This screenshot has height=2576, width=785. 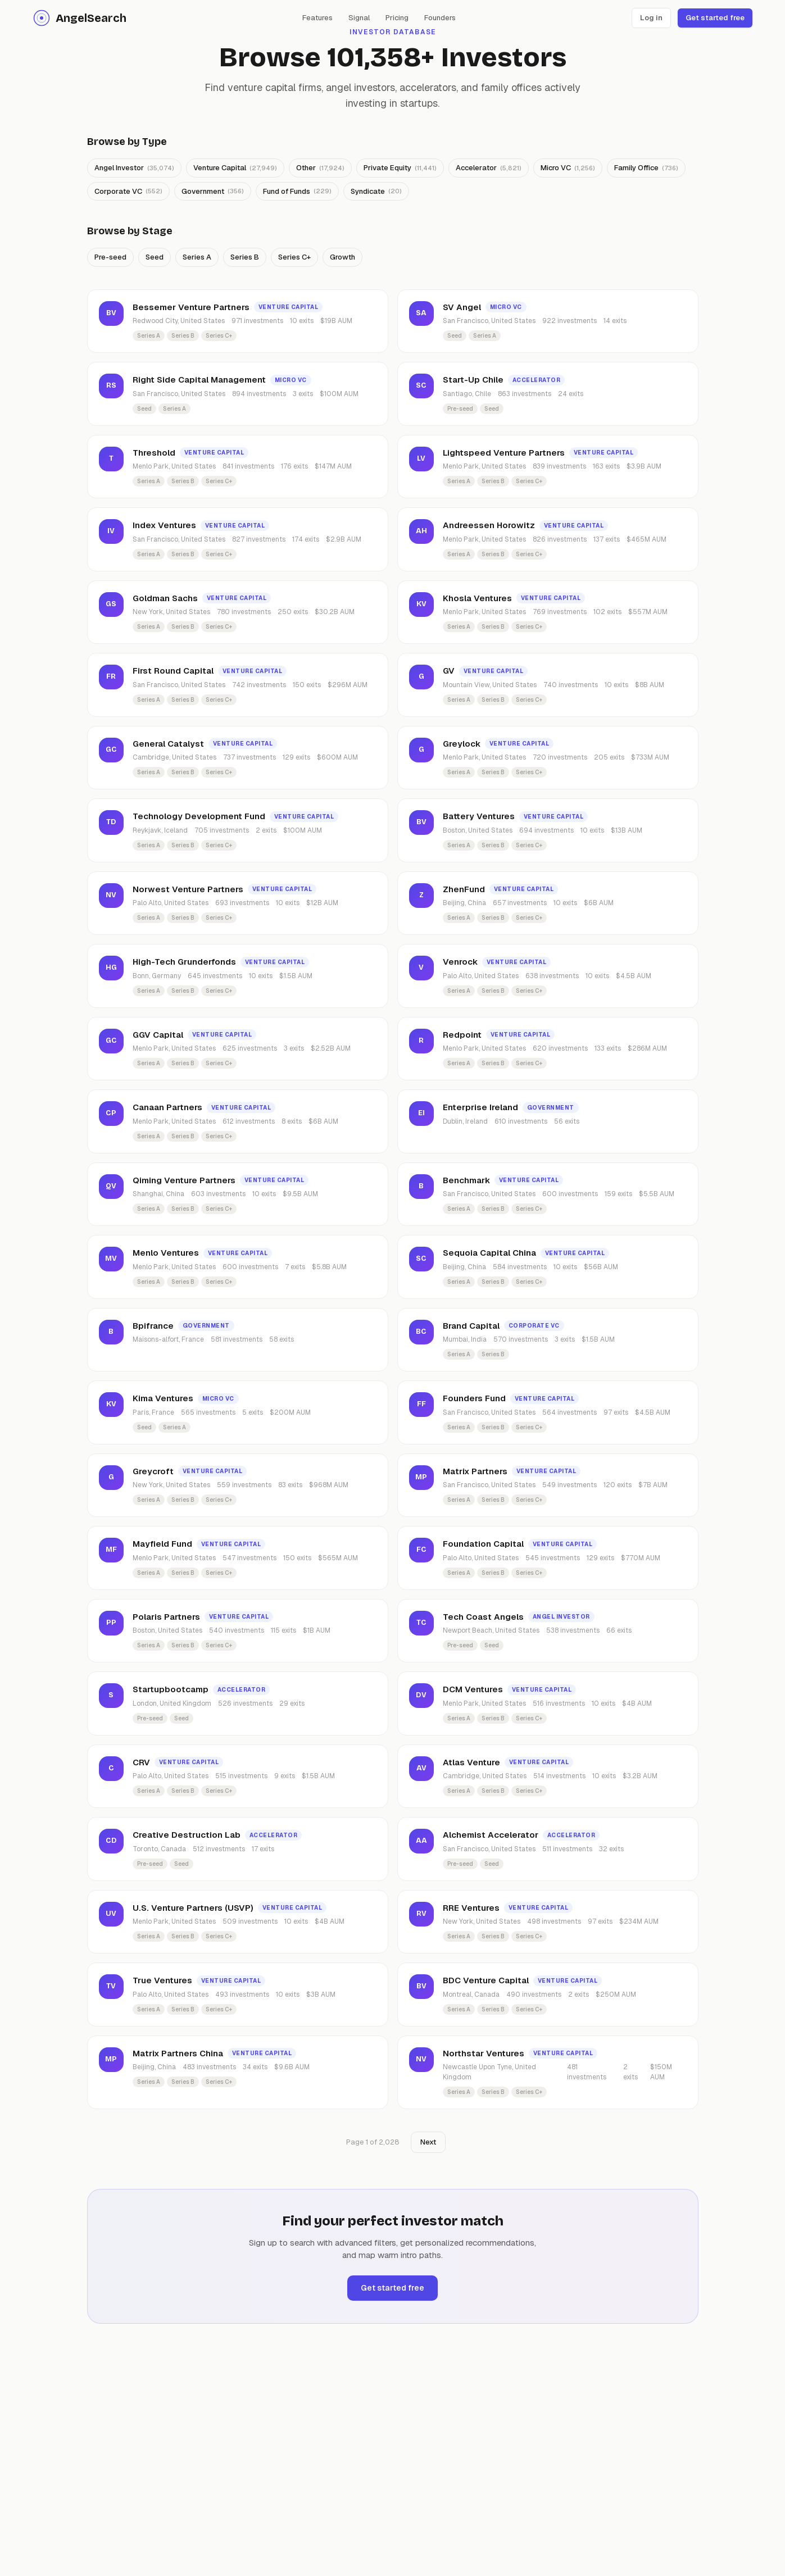 What do you see at coordinates (155, 257) in the screenshot?
I see `Seed` at bounding box center [155, 257].